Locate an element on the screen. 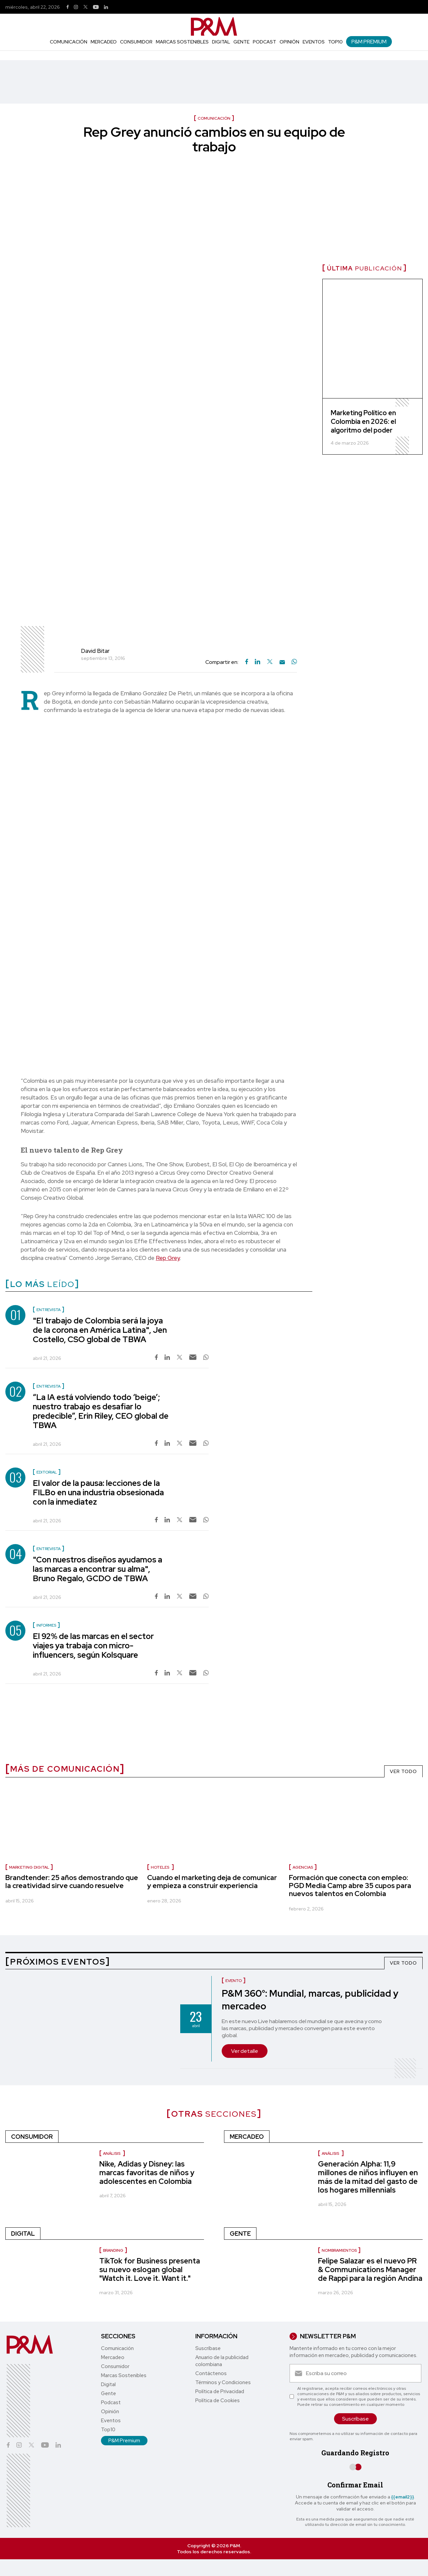 This screenshot has height=2576, width=428. Generación Alpha: 11,9 millones de niños influyen en más de la mitad del gasto de los hogares millennials is located at coordinates (368, 2177).